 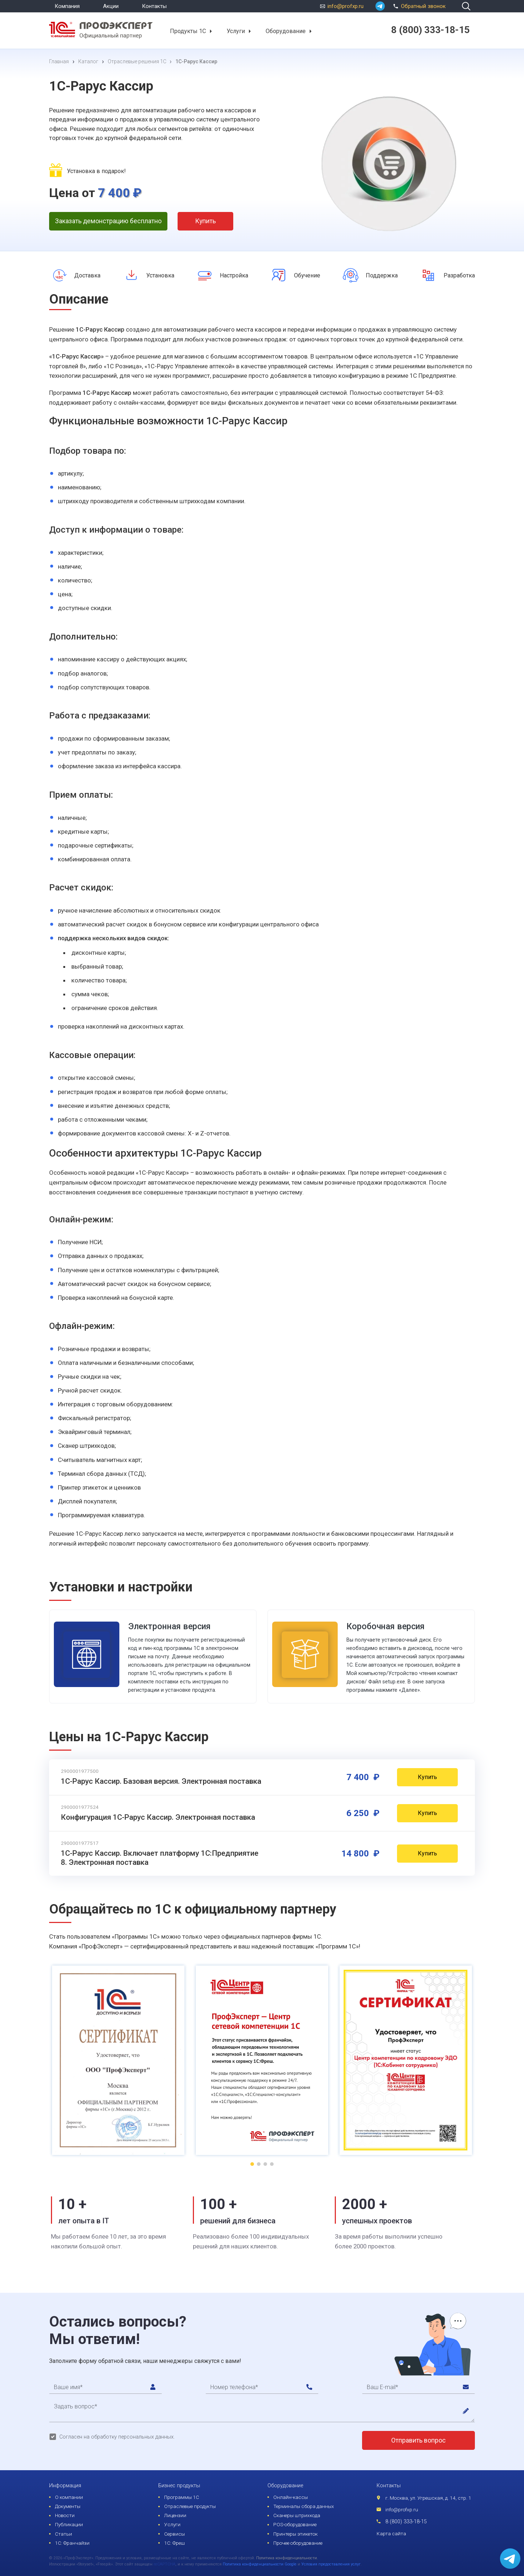 I want to click on [button], so click(x=210, y=31).